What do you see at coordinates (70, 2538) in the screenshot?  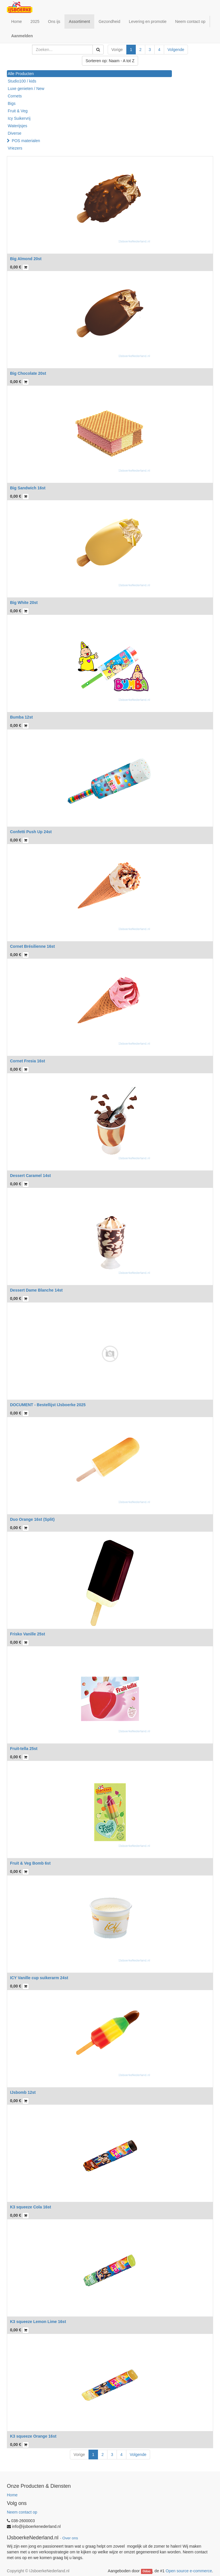 I see `Over ons` at bounding box center [70, 2538].